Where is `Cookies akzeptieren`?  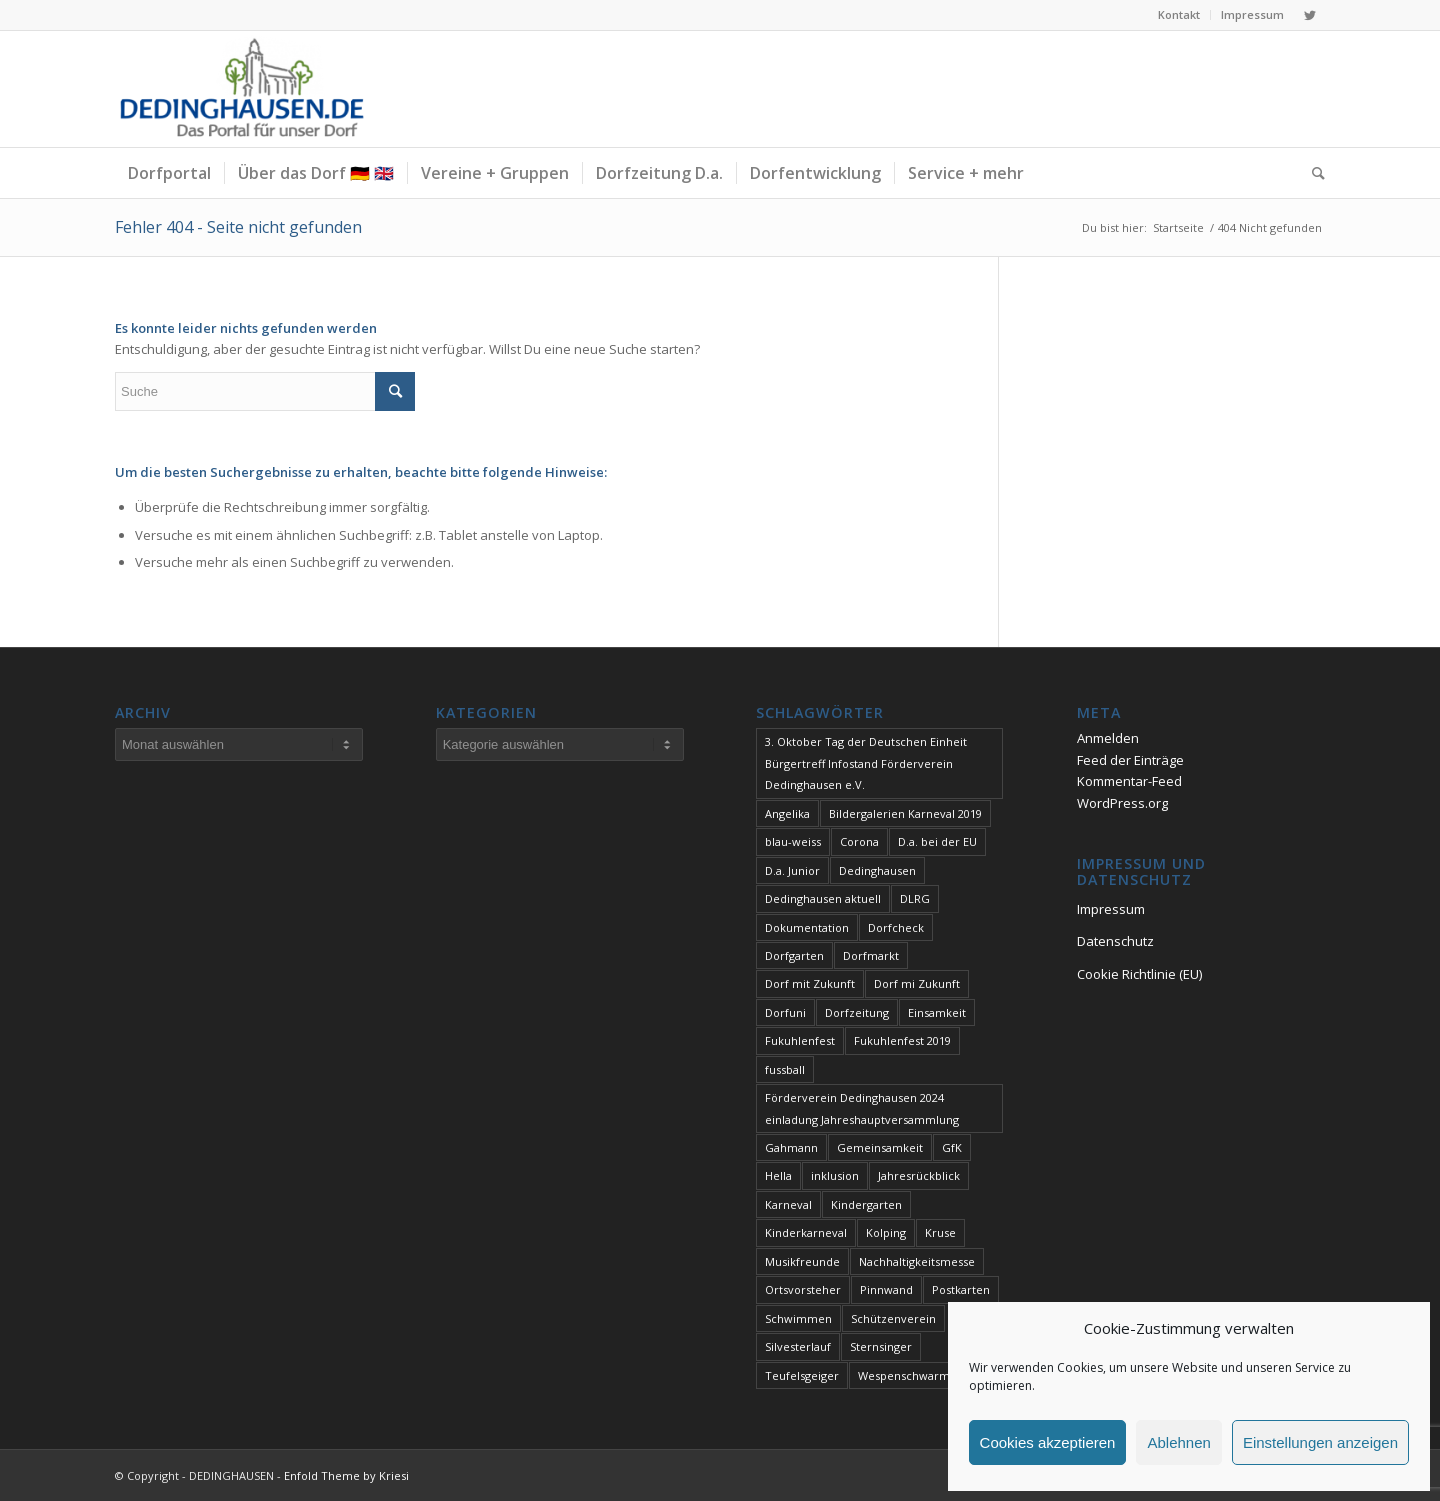
Cookies akzeptieren is located at coordinates (1048, 1442).